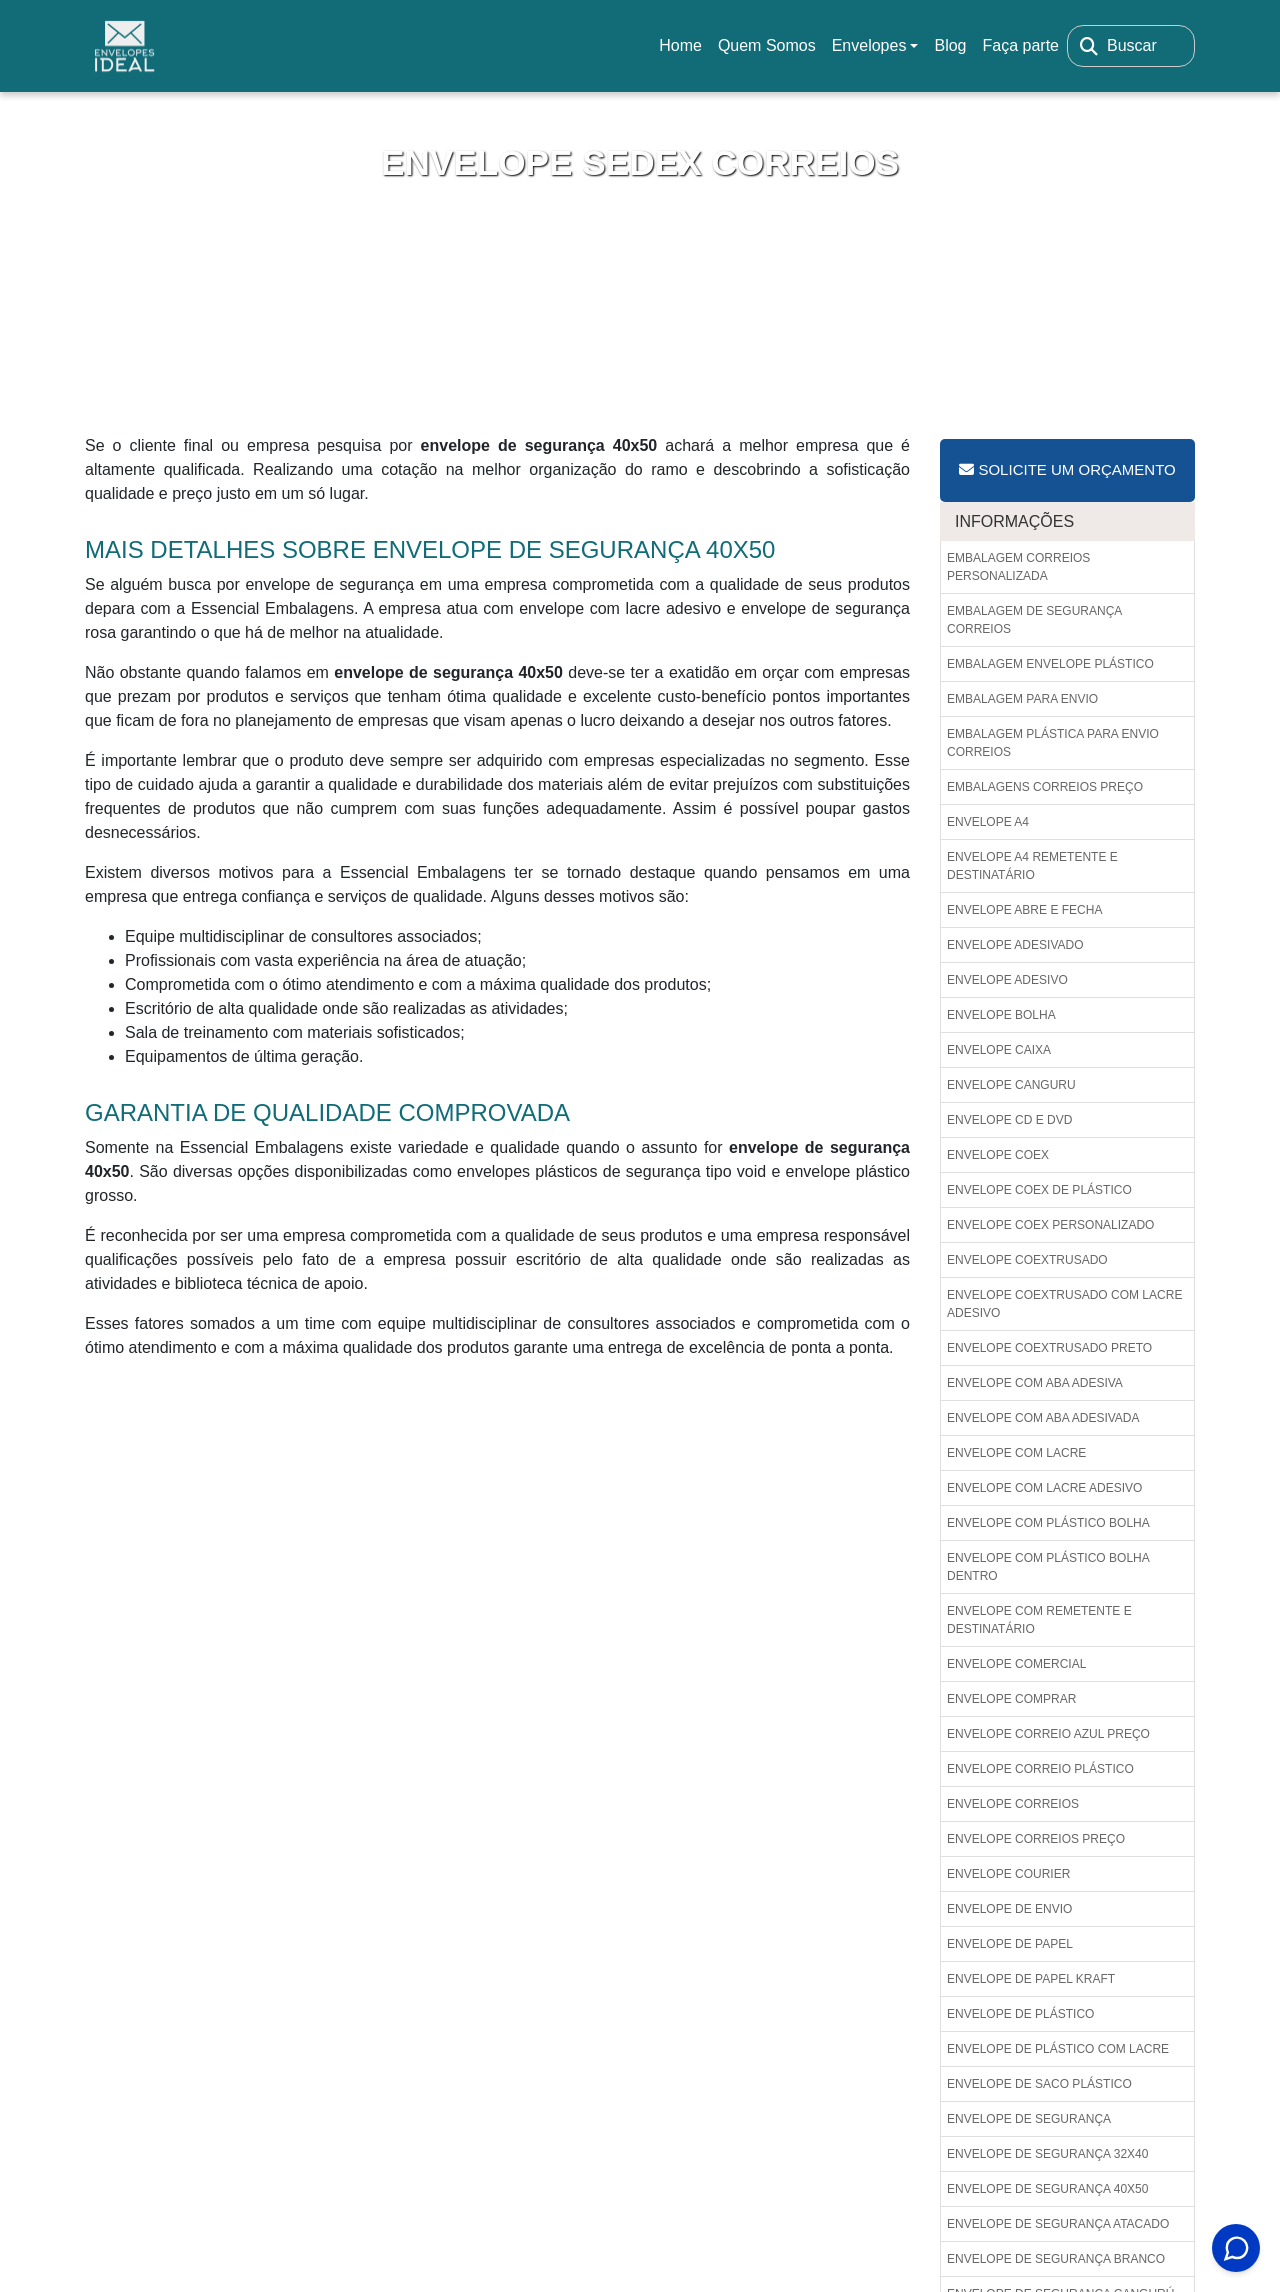  Describe the element at coordinates (988, 822) in the screenshot. I see `Envelope a4` at that location.